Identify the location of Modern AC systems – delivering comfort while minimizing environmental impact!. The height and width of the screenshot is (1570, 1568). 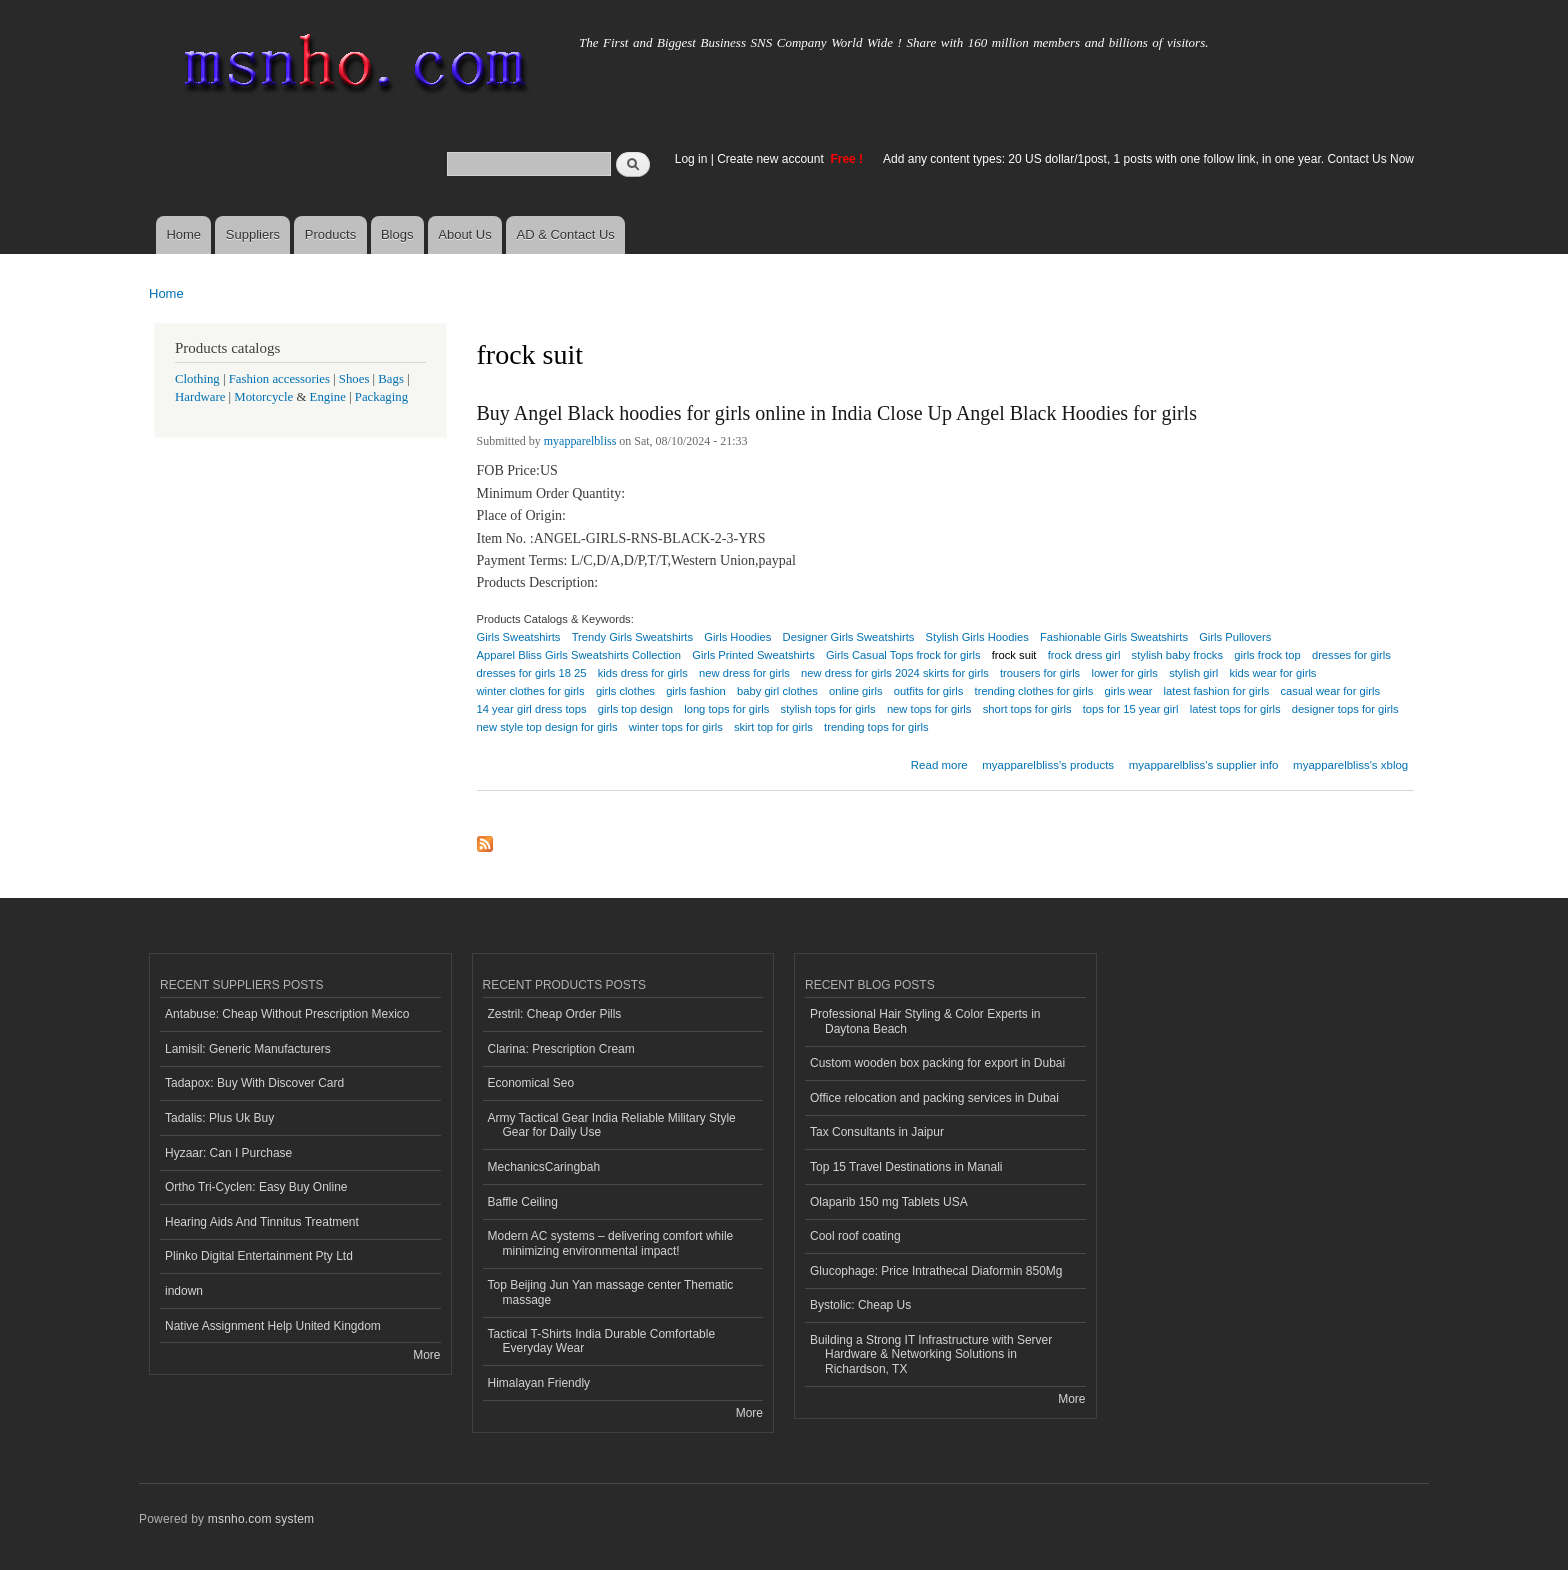
(611, 1243).